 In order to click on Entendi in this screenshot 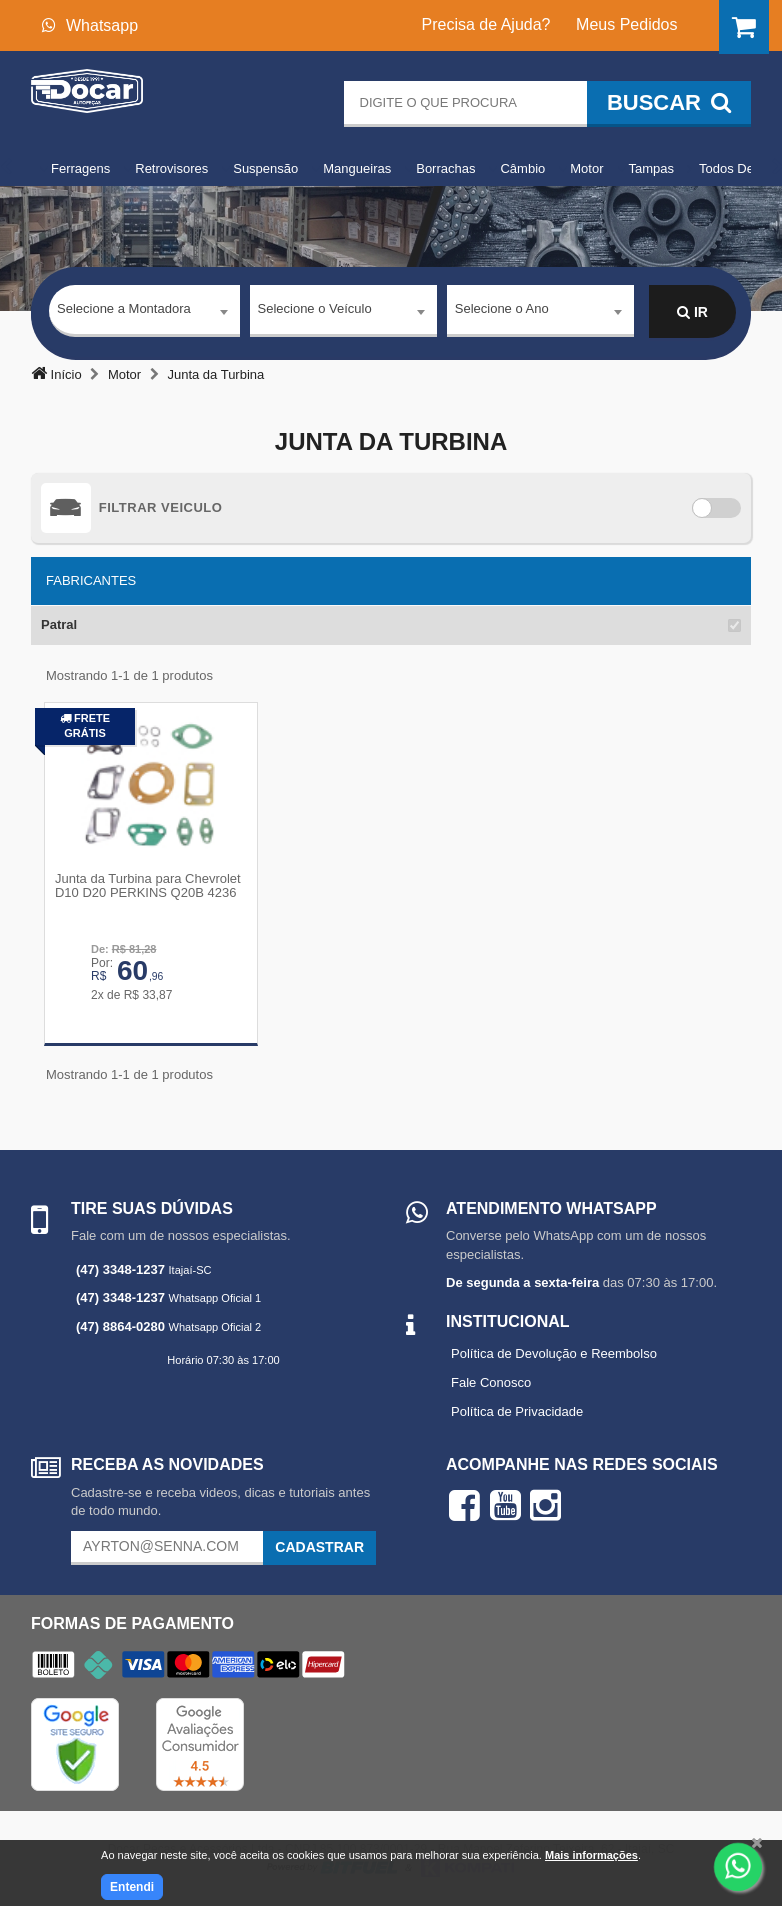, I will do `click(132, 1887)`.